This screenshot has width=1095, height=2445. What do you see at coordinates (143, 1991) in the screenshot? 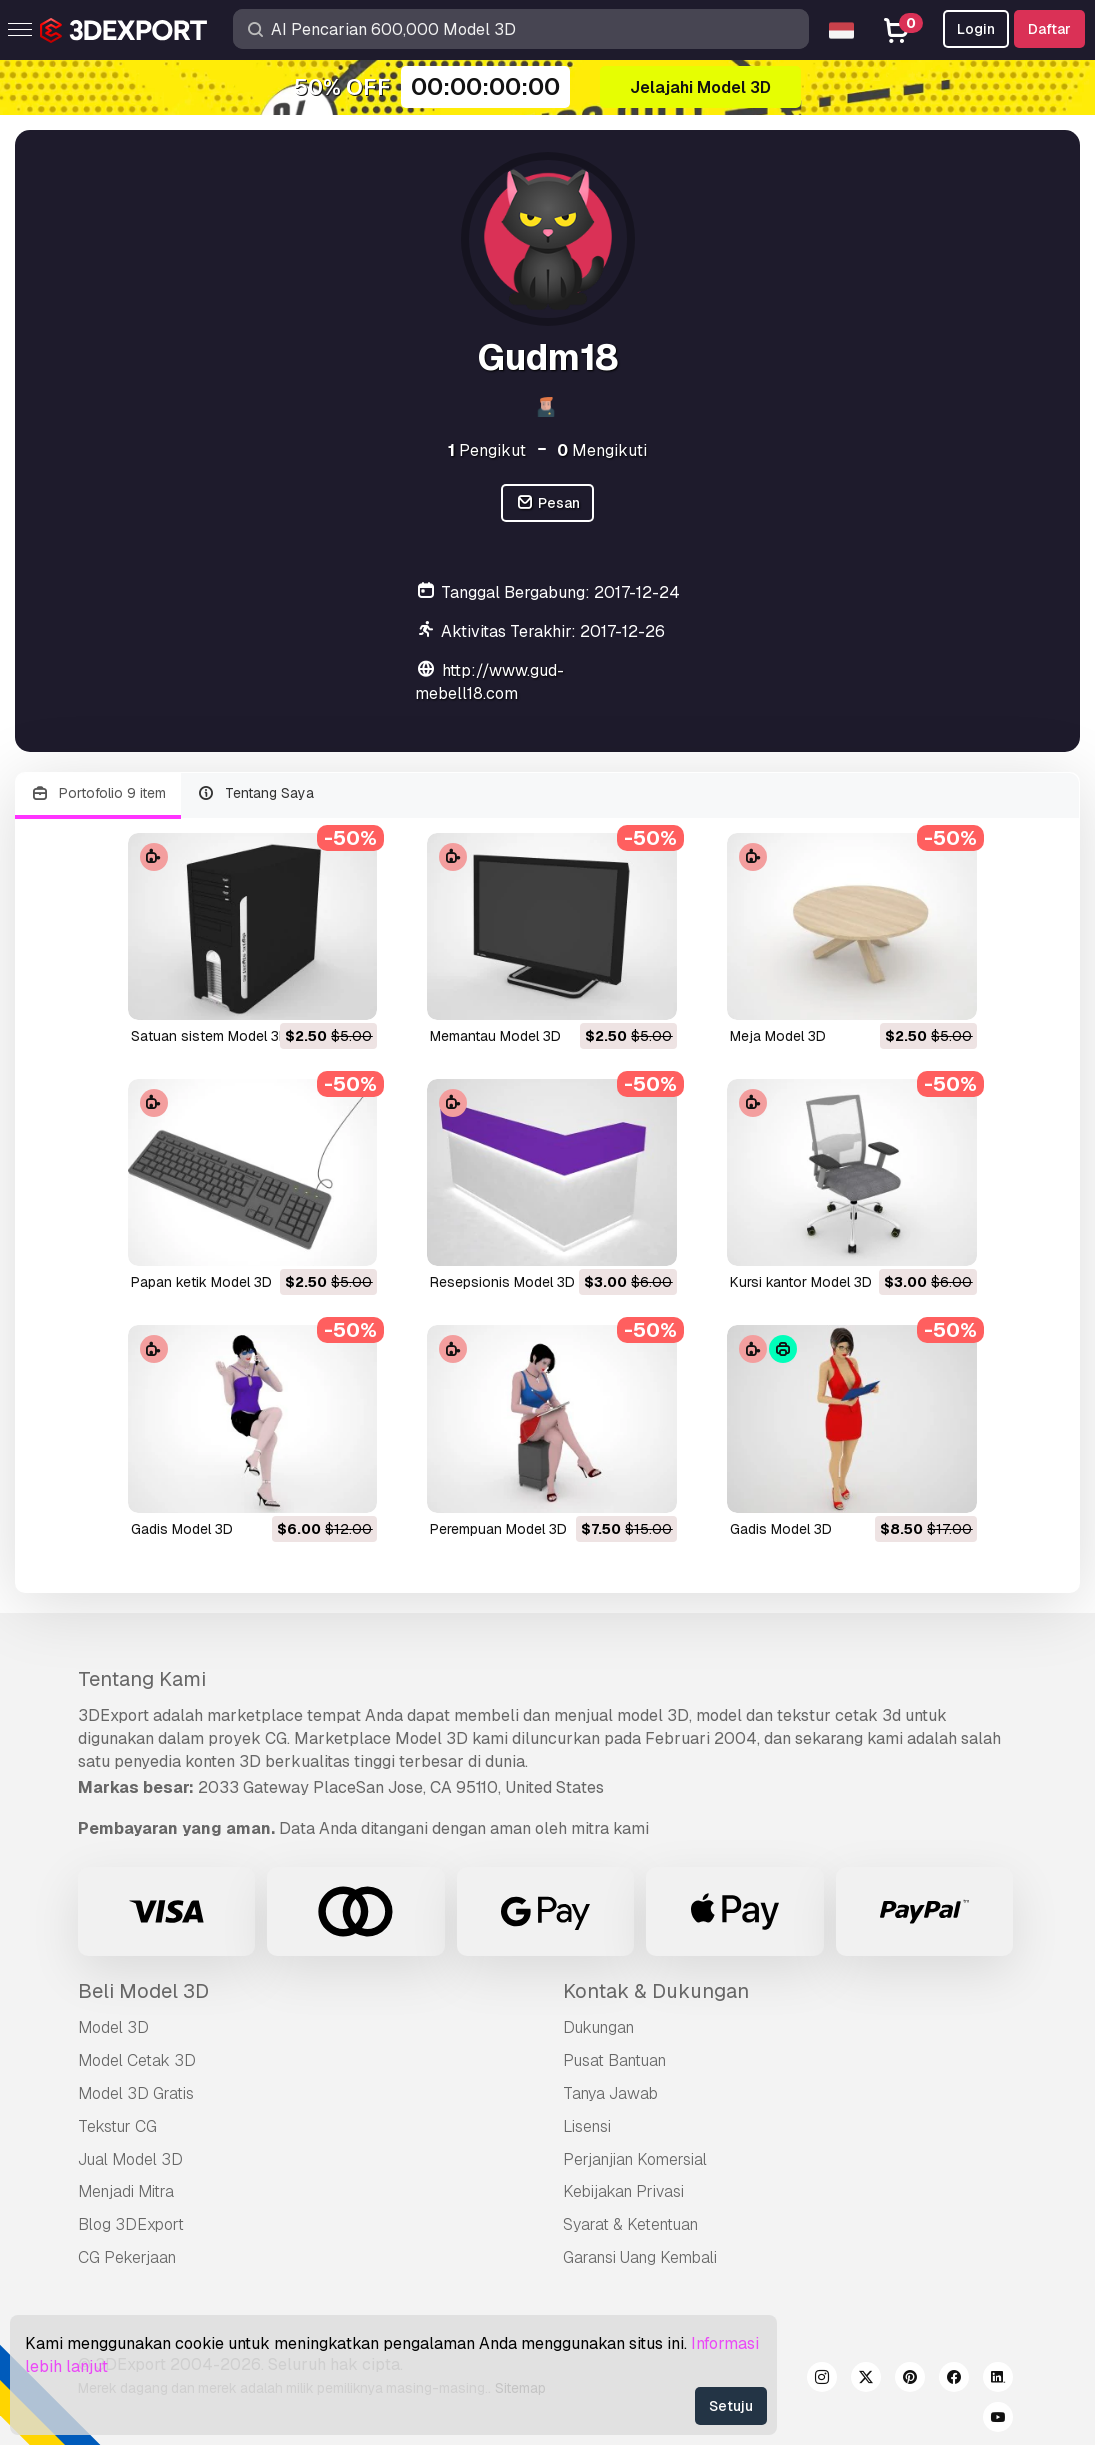
I see `Beli Model 3D` at bounding box center [143, 1991].